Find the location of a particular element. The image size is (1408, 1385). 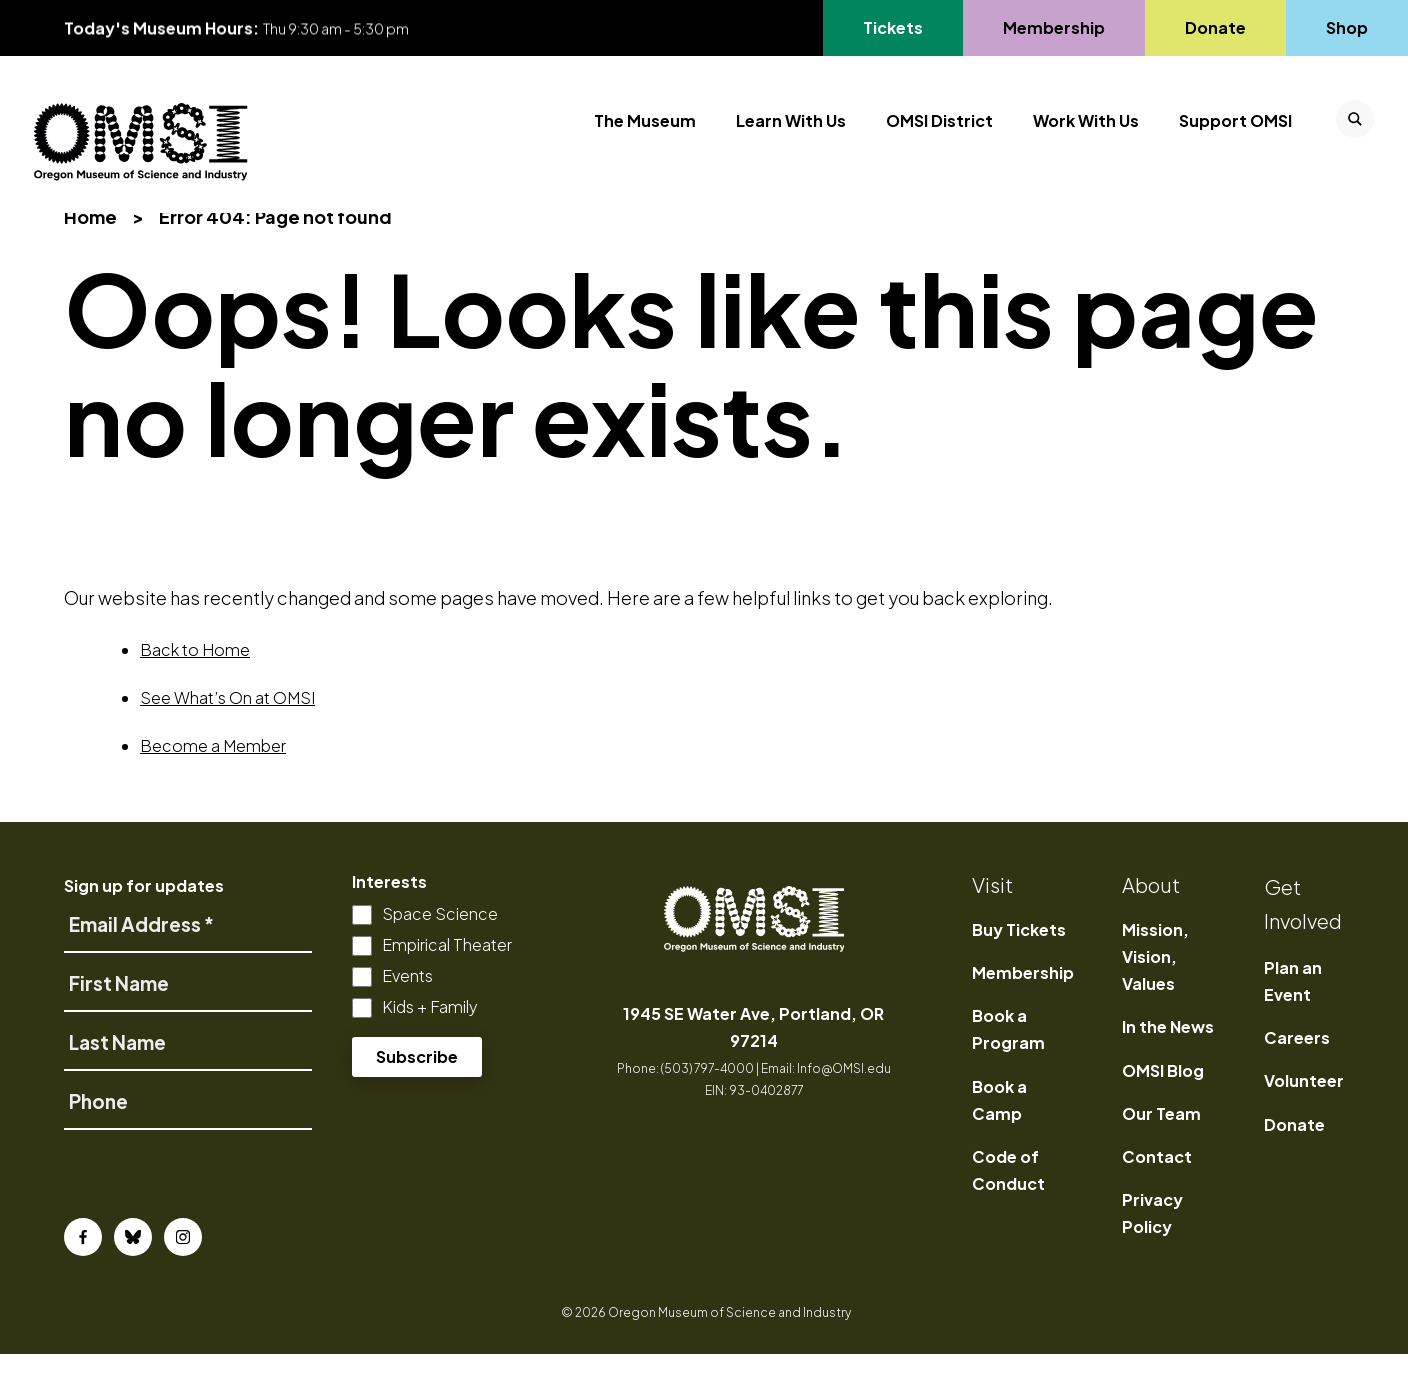

Shop [Go to Shop's page] is located at coordinates (1348, 27).